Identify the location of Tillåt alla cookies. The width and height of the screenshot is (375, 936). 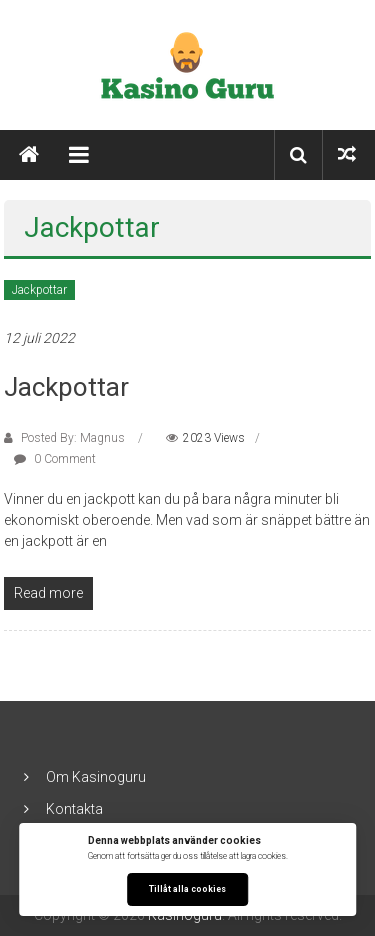
(187, 889).